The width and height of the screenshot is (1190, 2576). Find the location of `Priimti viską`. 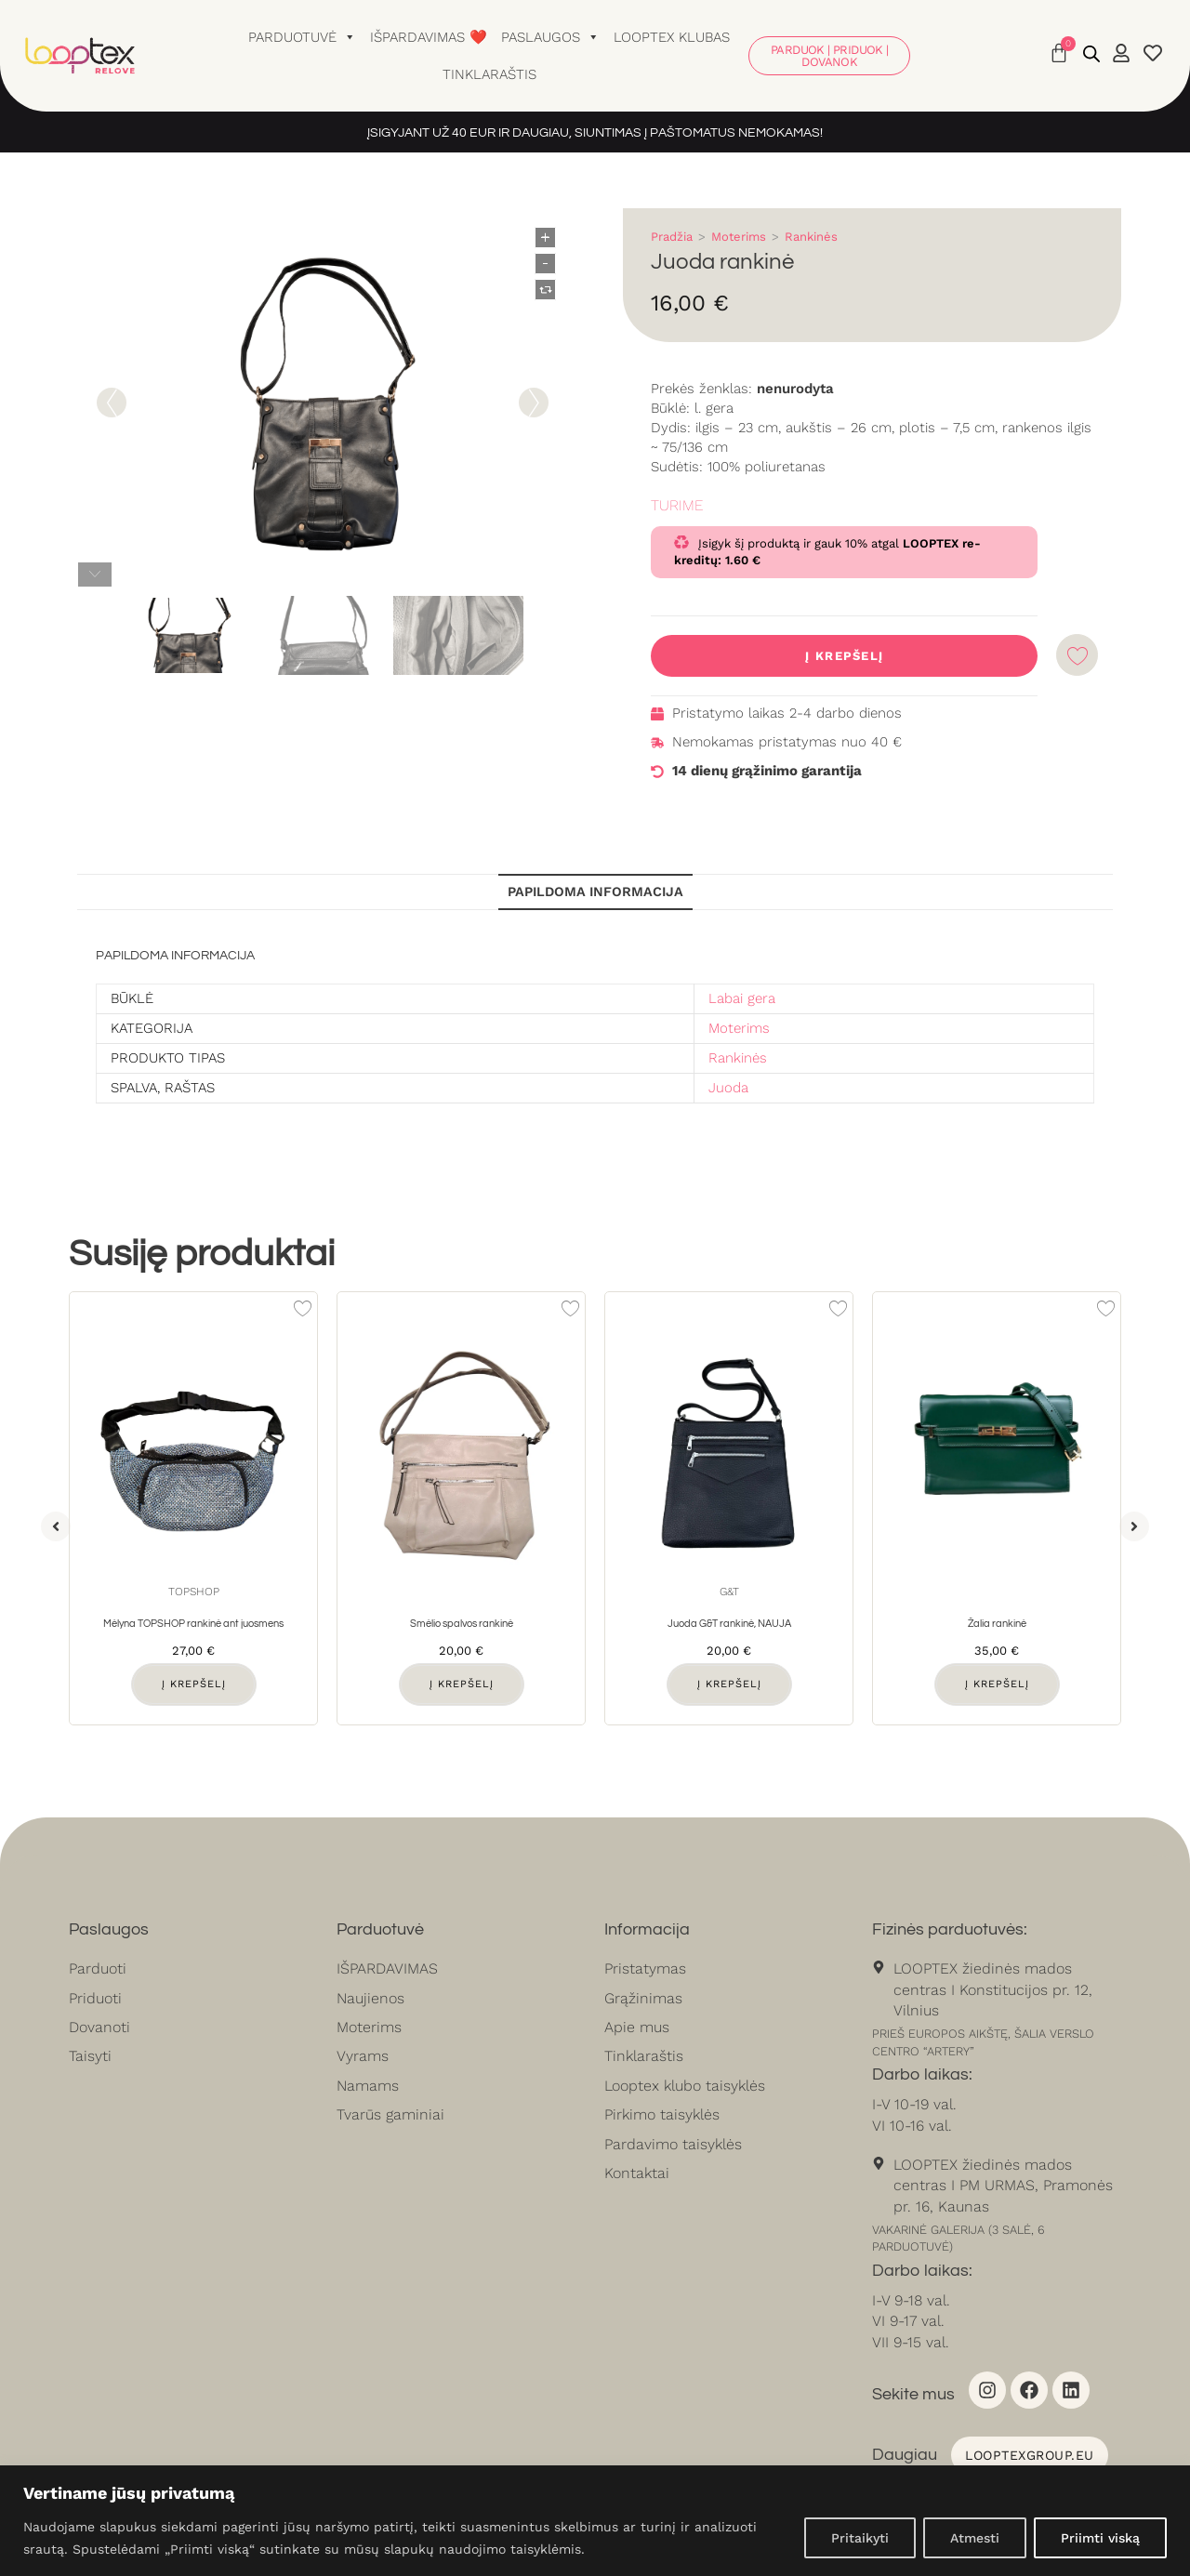

Priimti viską is located at coordinates (1100, 2537).